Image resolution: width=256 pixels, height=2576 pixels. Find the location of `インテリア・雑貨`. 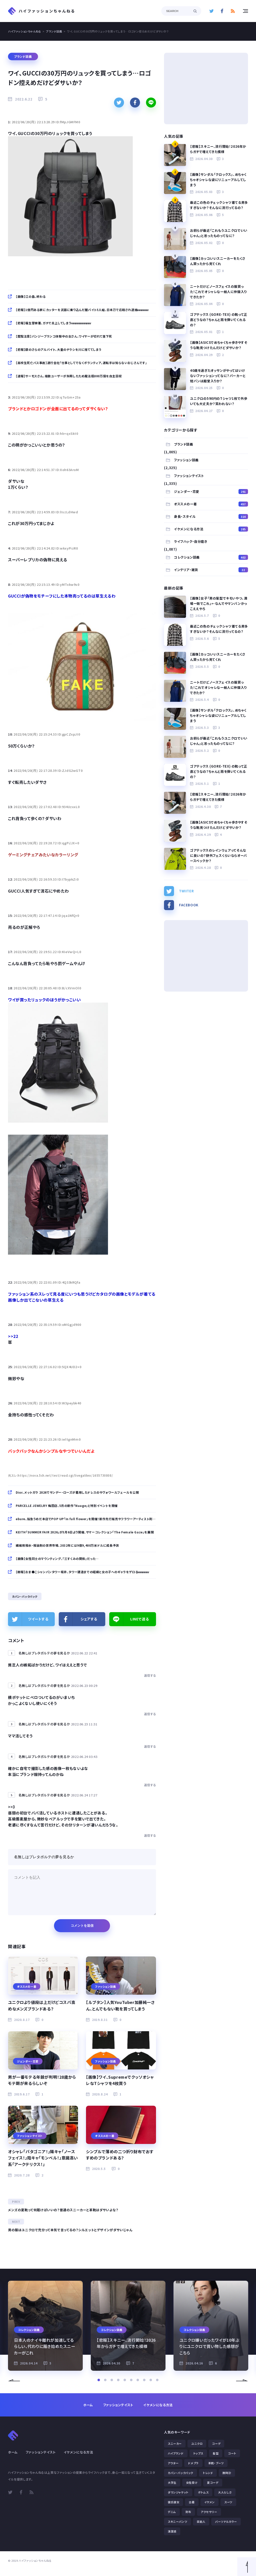

インテリア・雑貨 is located at coordinates (211, 569).